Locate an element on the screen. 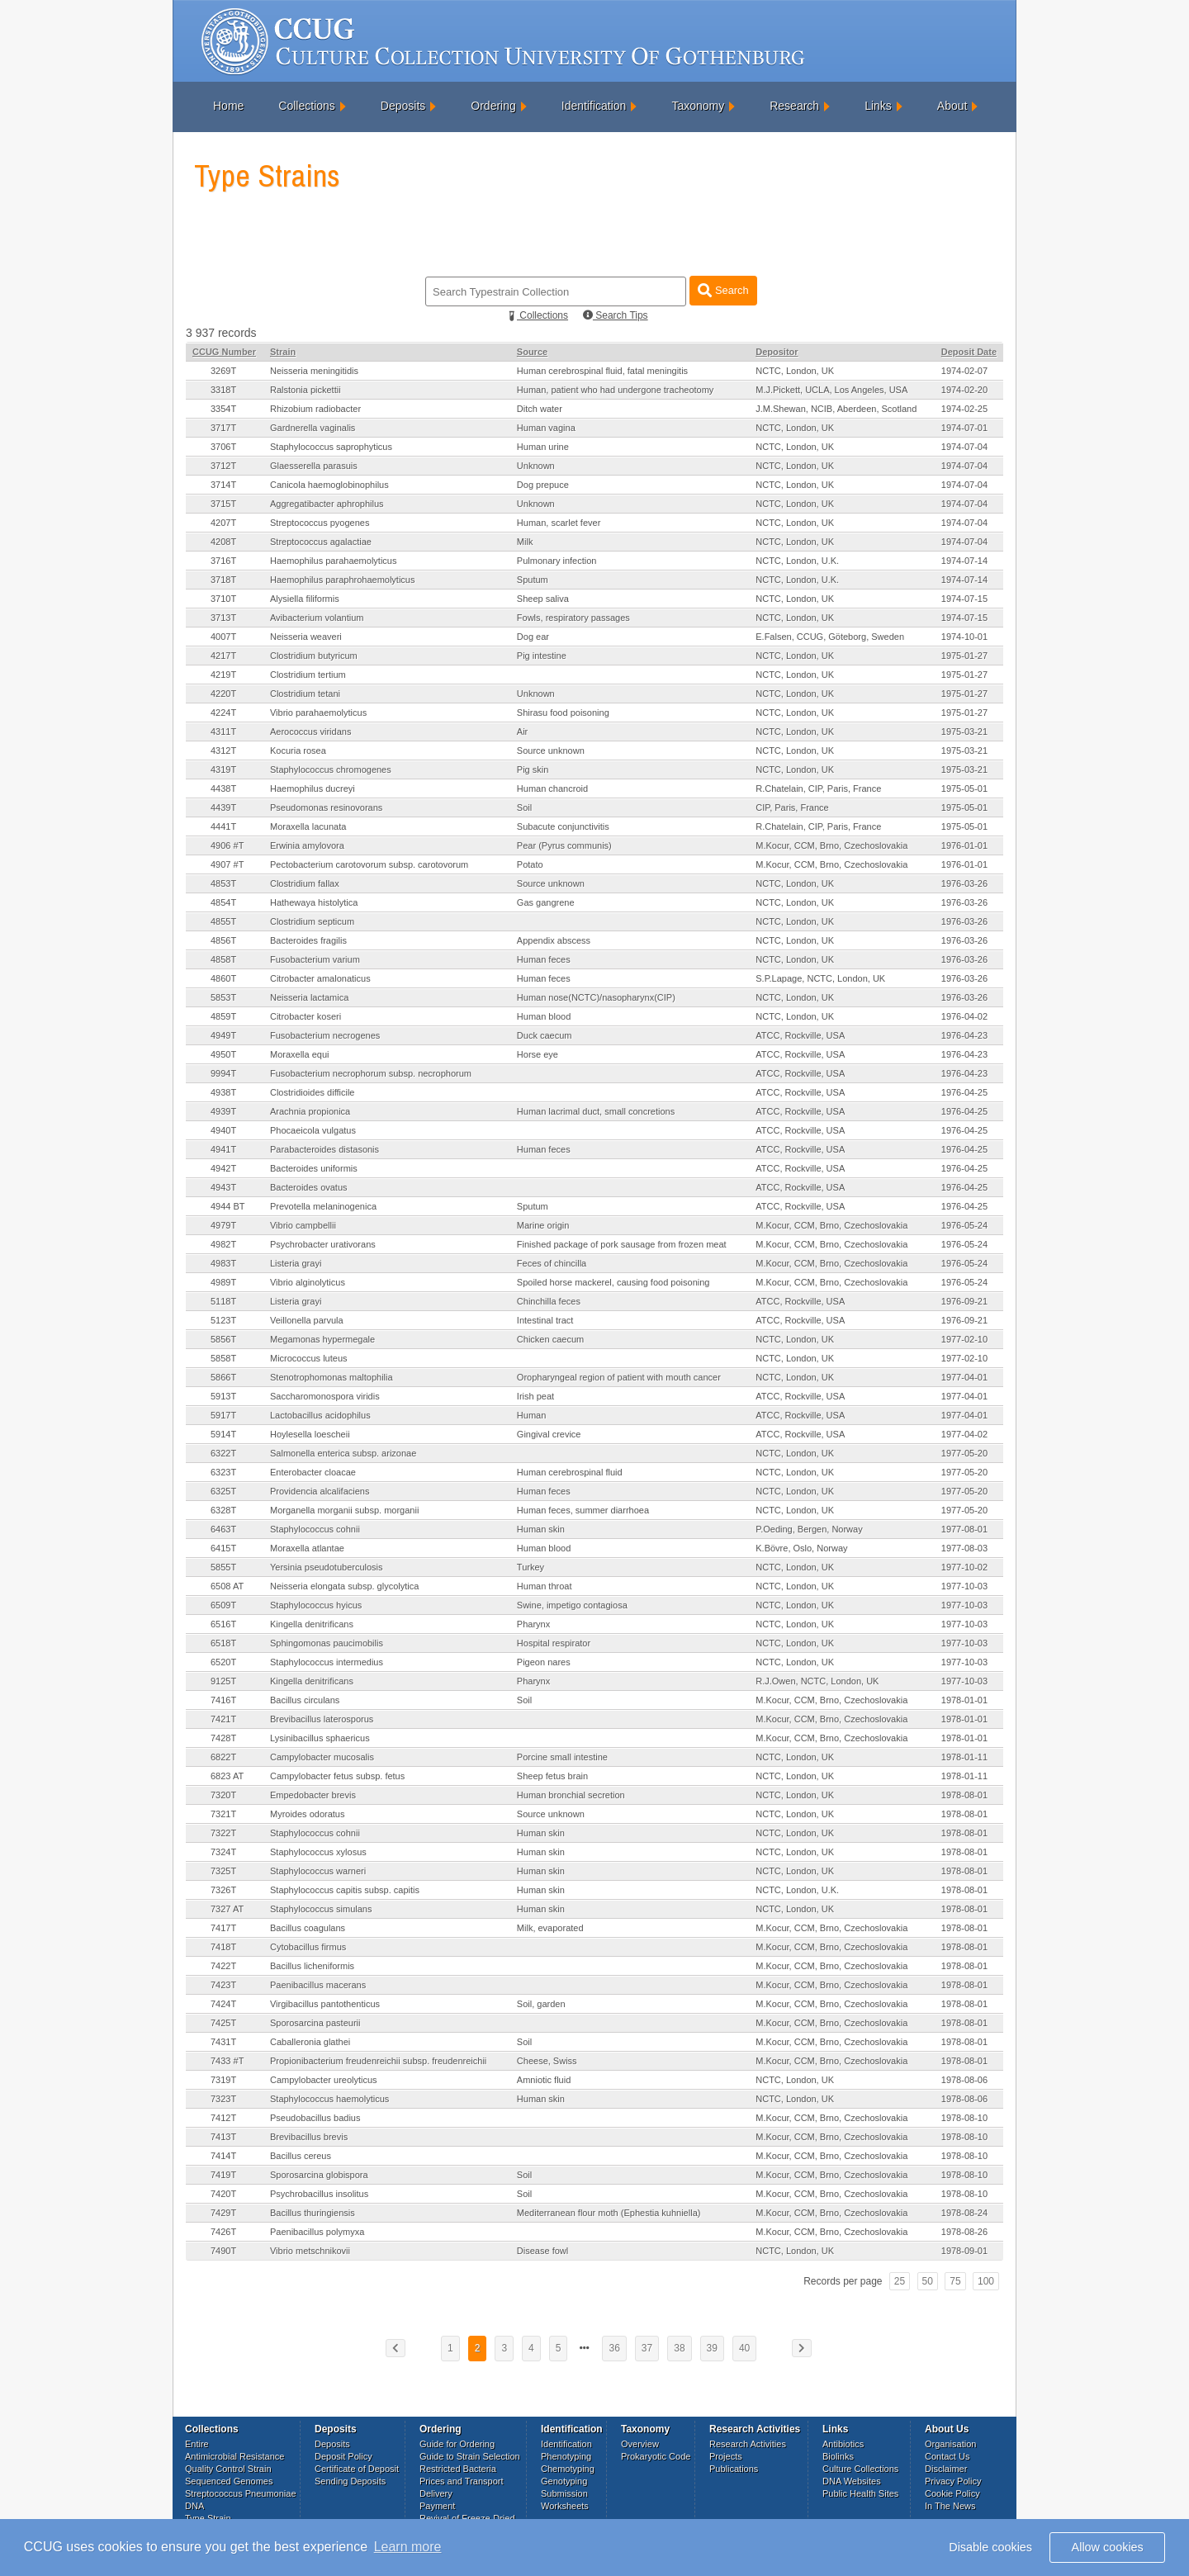 This screenshot has height=2576, width=1189. 7416T is located at coordinates (223, 1700).